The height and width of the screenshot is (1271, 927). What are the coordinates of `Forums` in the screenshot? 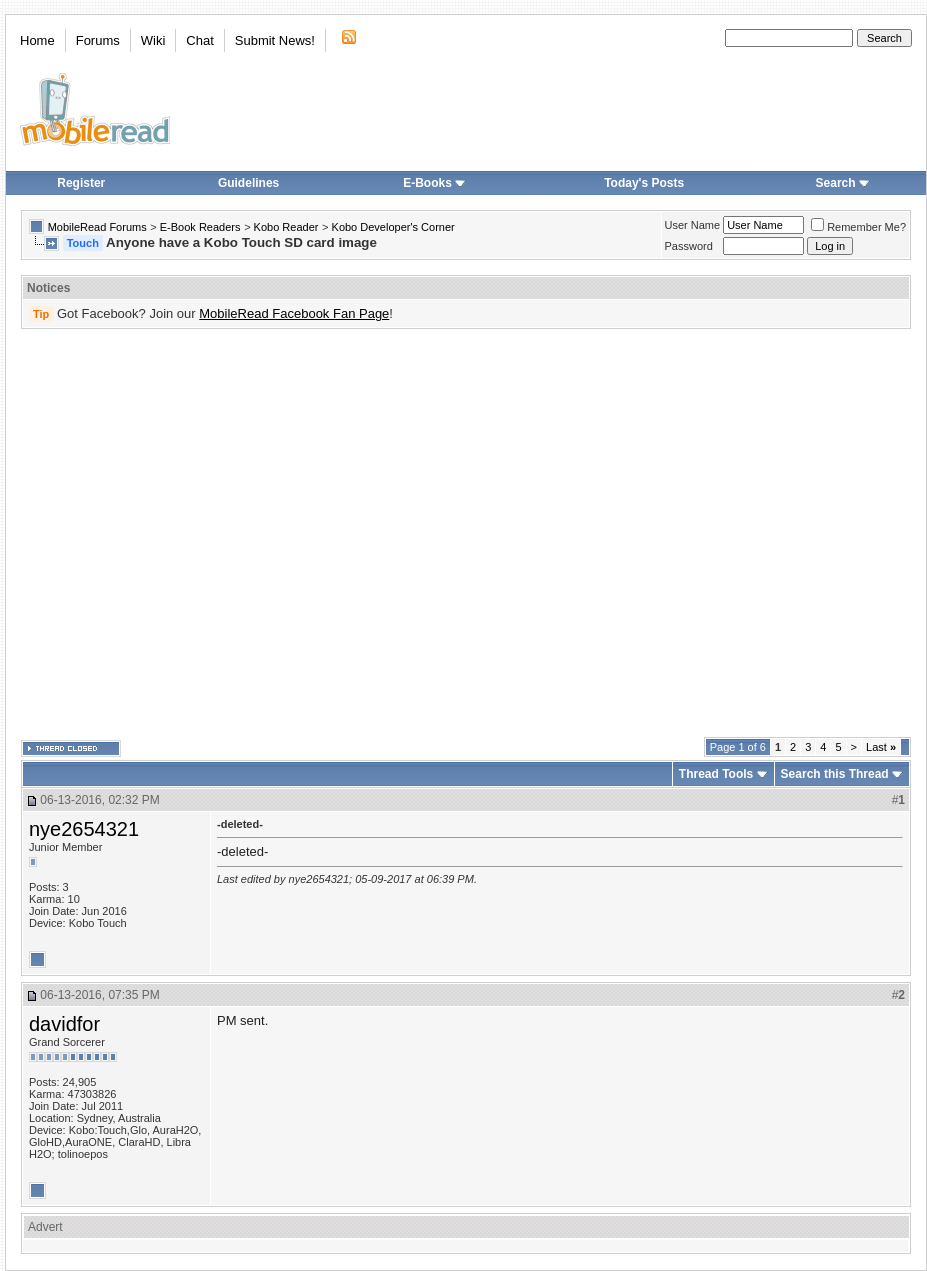 It's located at (98, 40).